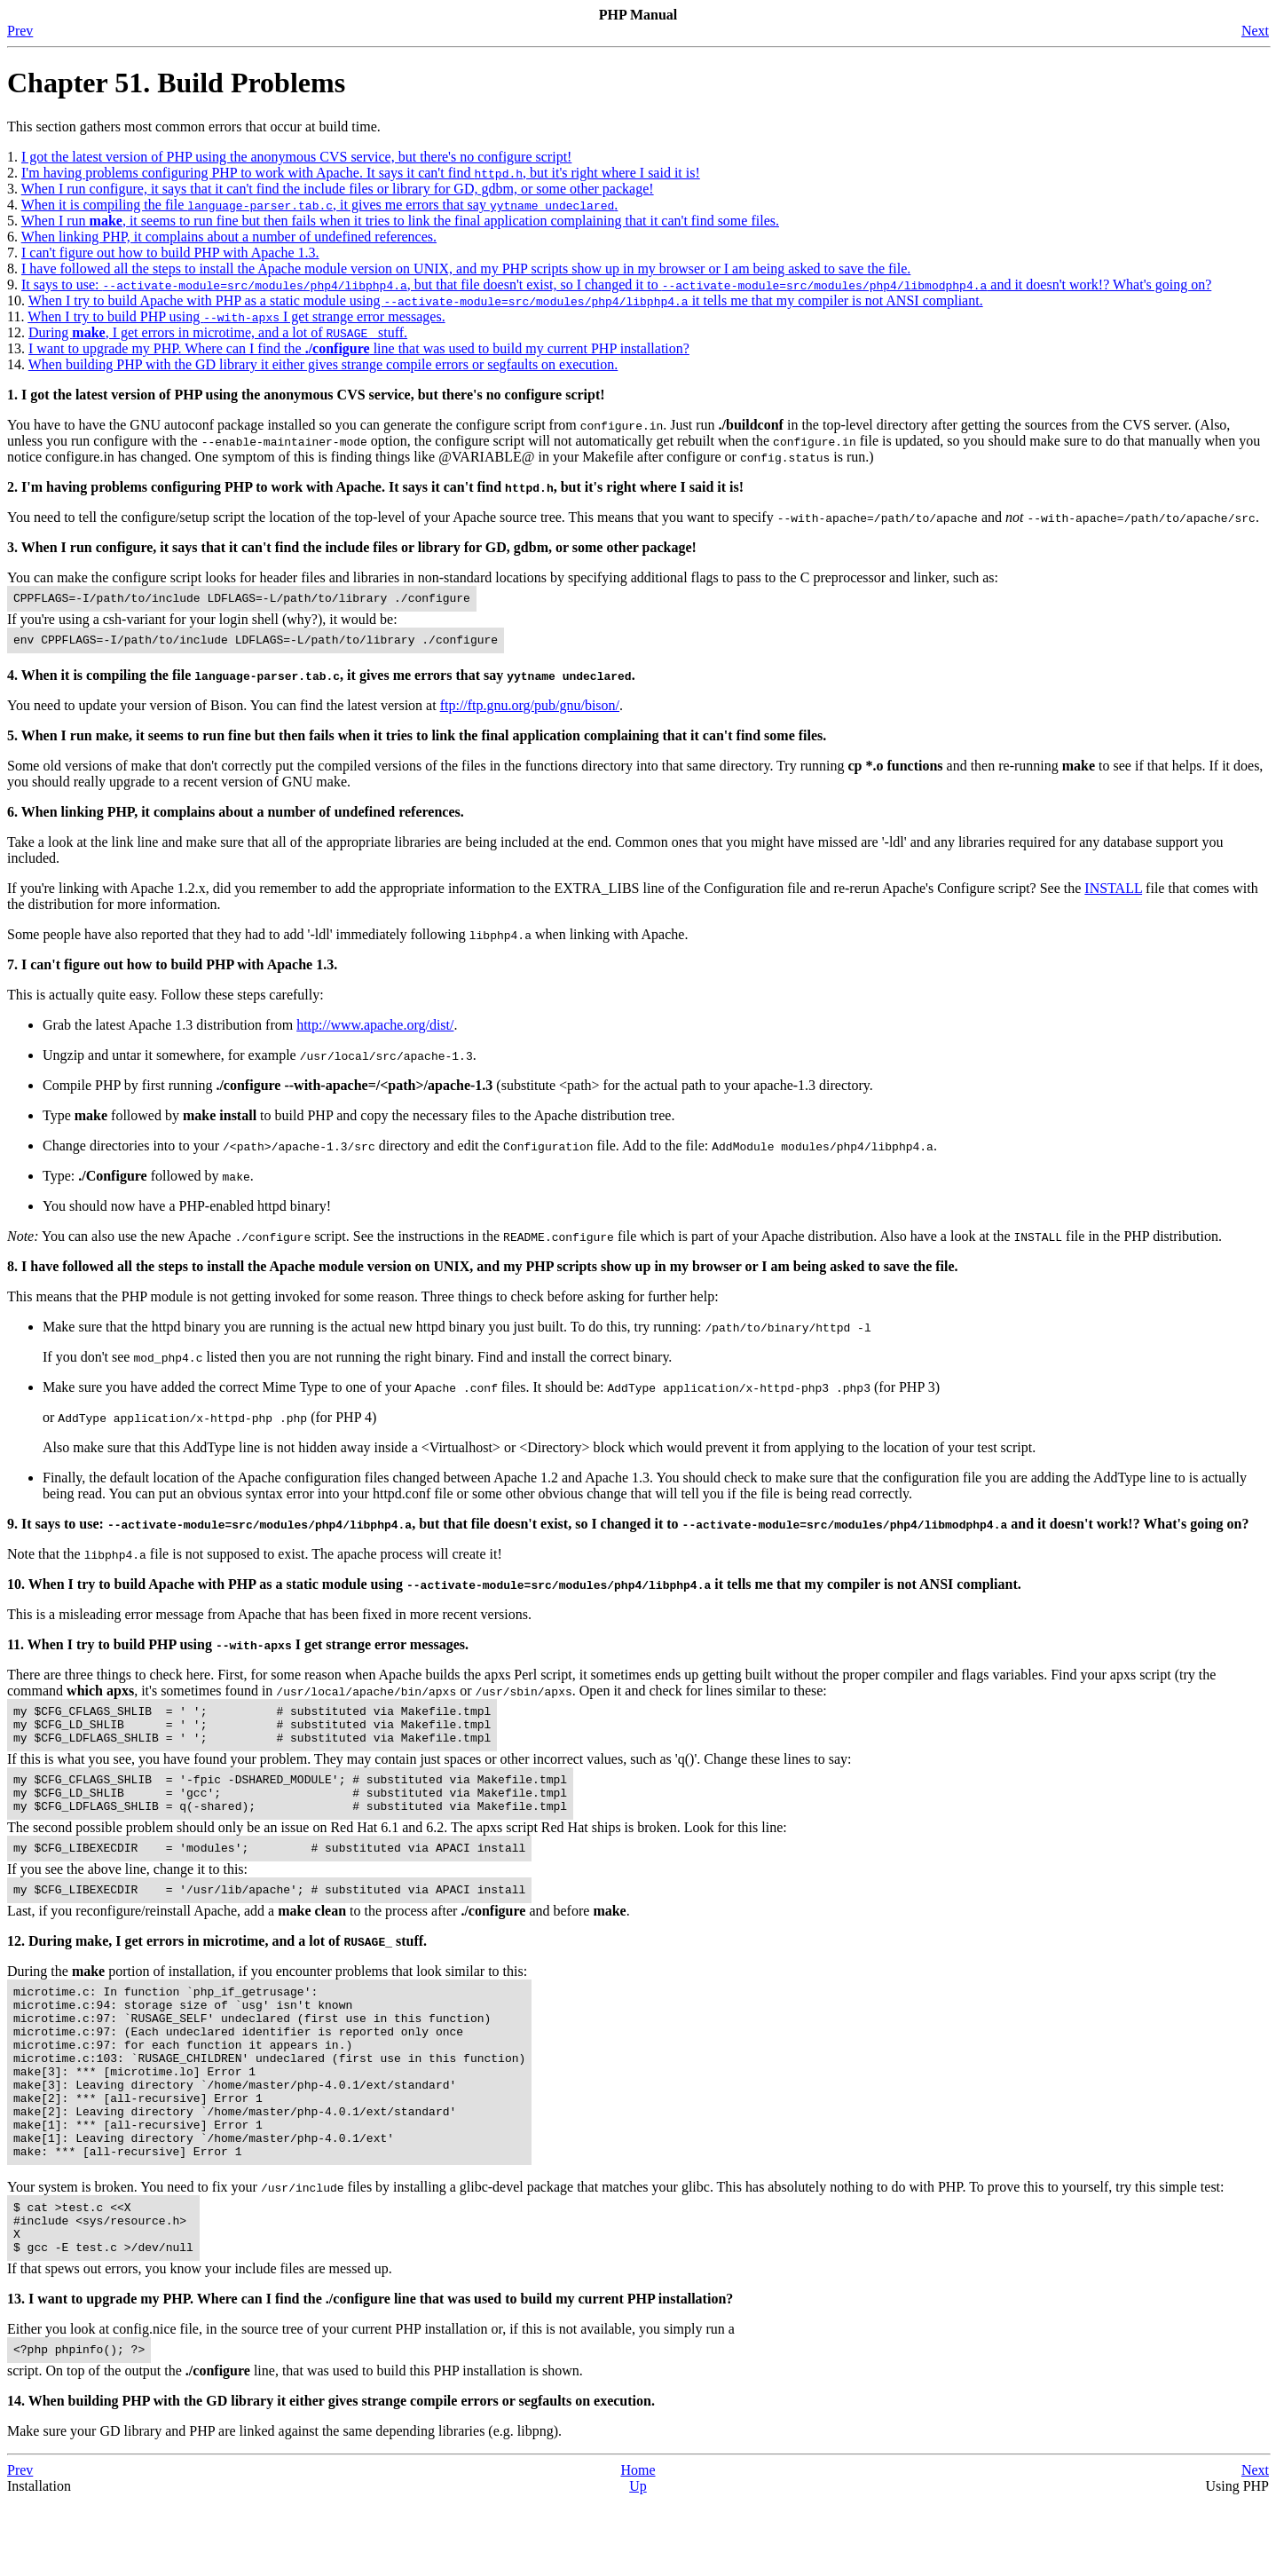 Image resolution: width=1276 pixels, height=2576 pixels. Describe the element at coordinates (358, 348) in the screenshot. I see `I want to upgrade my PHP. Where can I find the line that was used to build my current PHP installation?` at that location.